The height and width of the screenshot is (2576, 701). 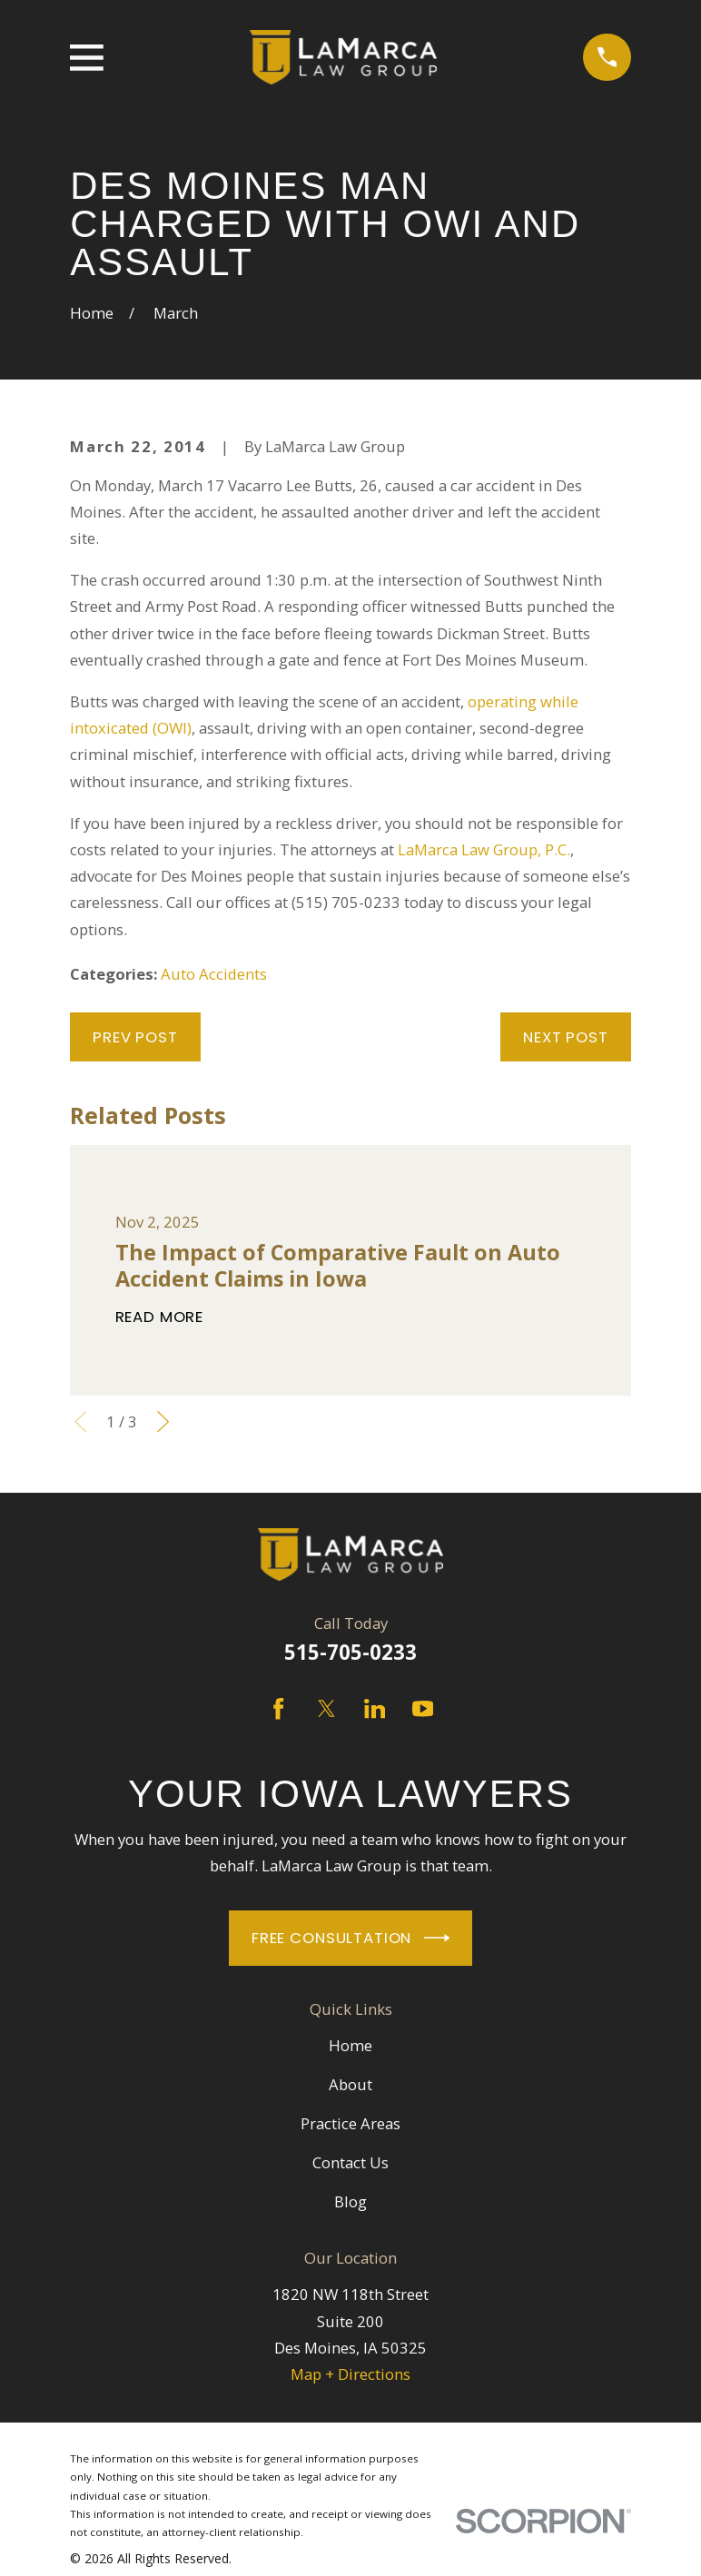 I want to click on [LinkedIn], so click(x=374, y=1708).